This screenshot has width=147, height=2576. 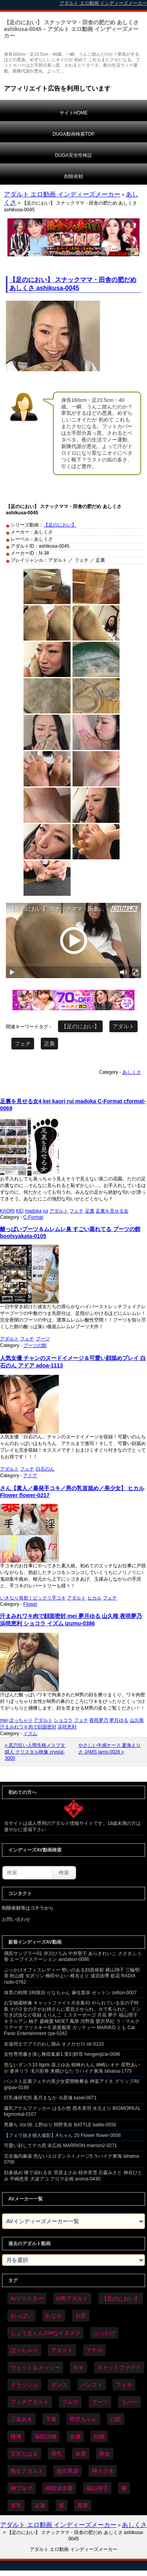 What do you see at coordinates (67, 1727) in the screenshot?
I see `浜咲恵利` at bounding box center [67, 1727].